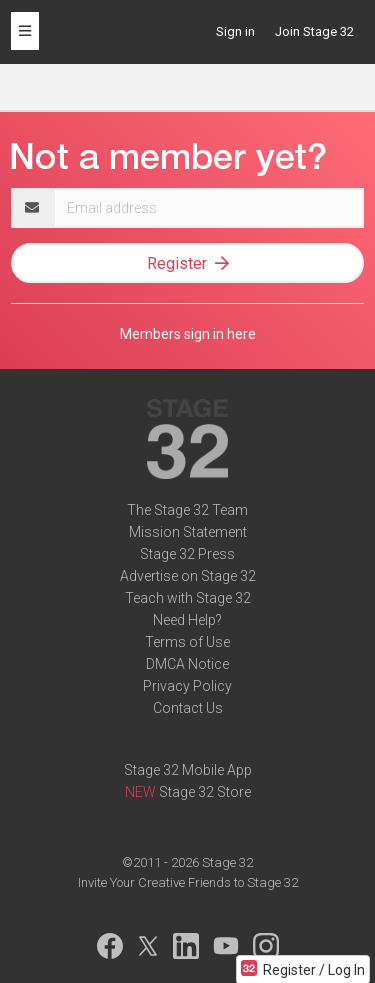 The width and height of the screenshot is (375, 983). Describe the element at coordinates (188, 576) in the screenshot. I see `Advertise on Stage 32` at that location.